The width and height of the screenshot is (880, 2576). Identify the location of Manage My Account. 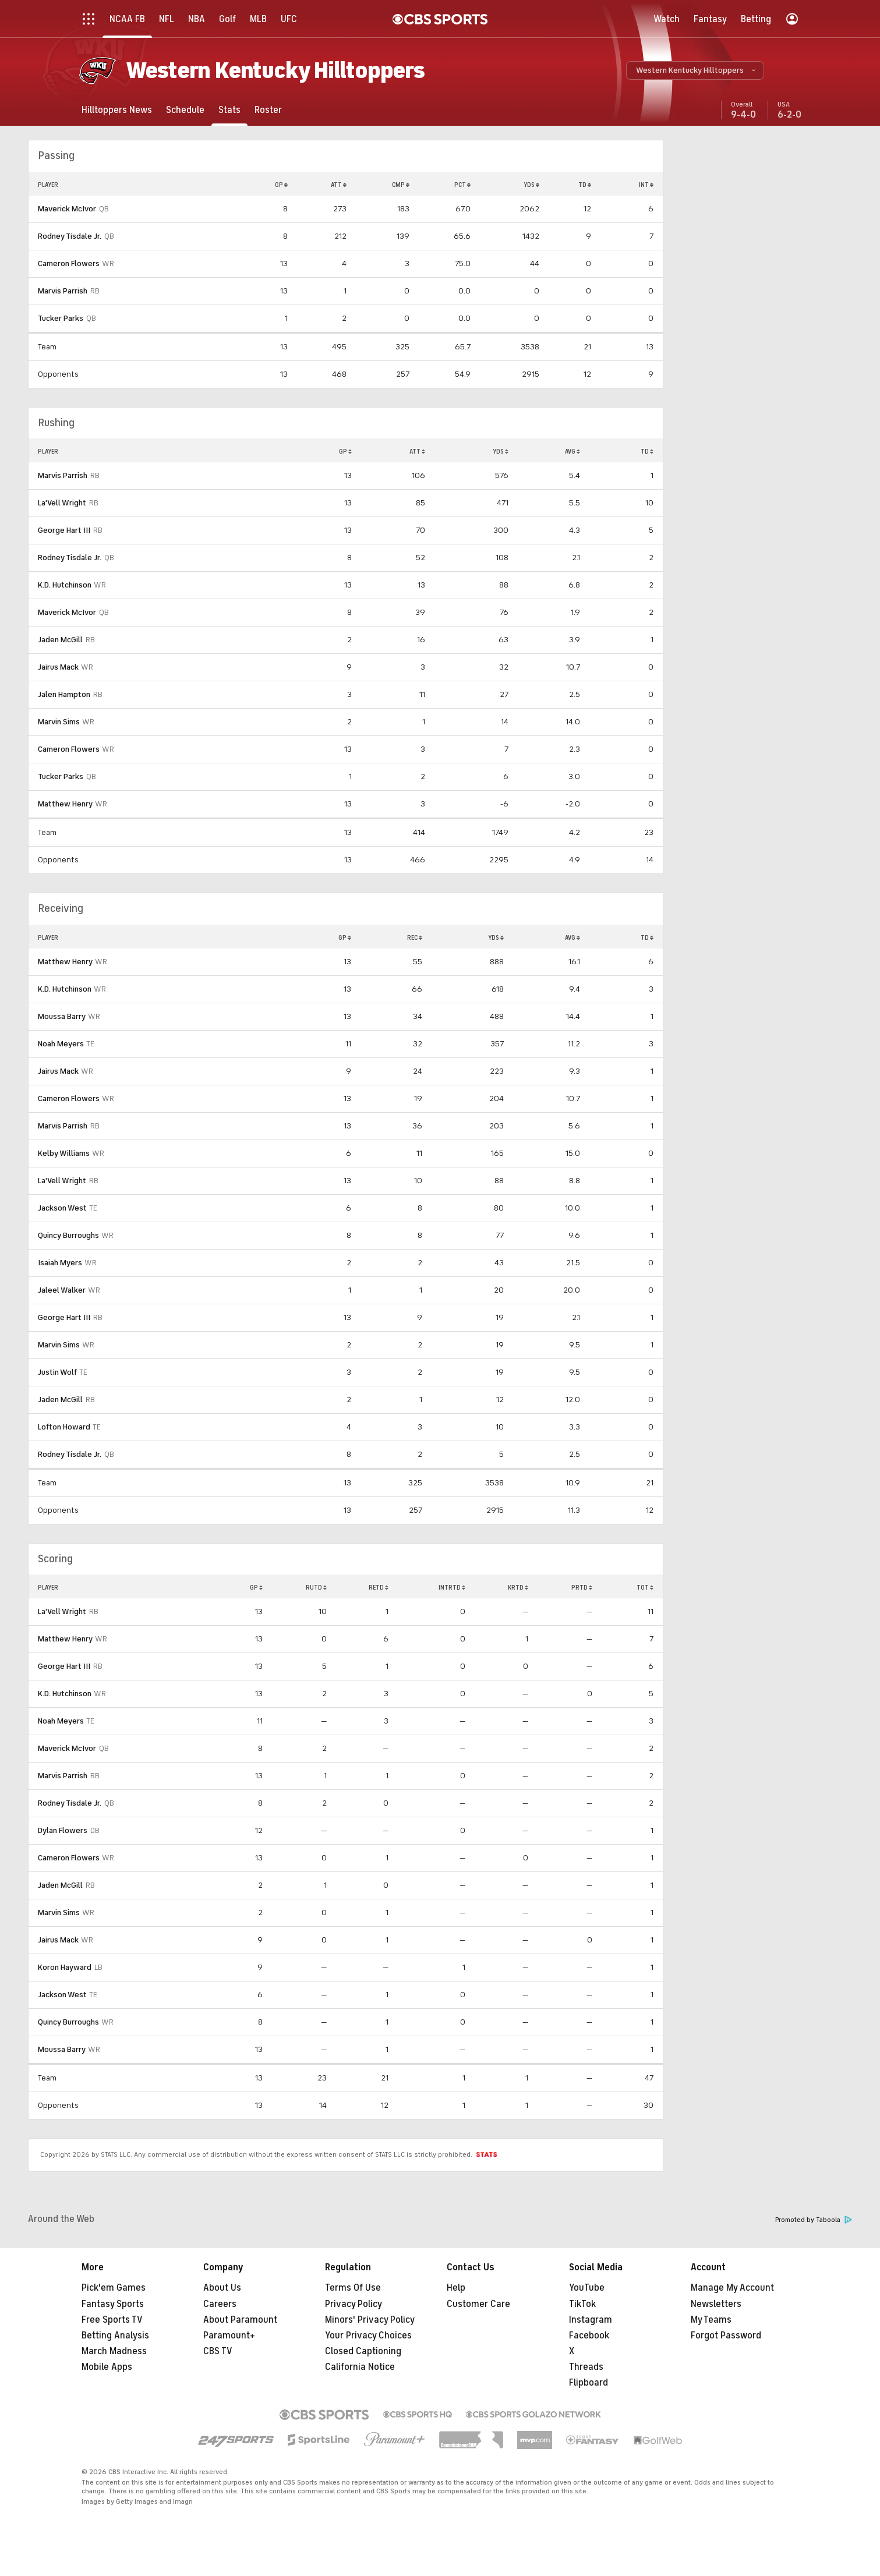
(732, 2288).